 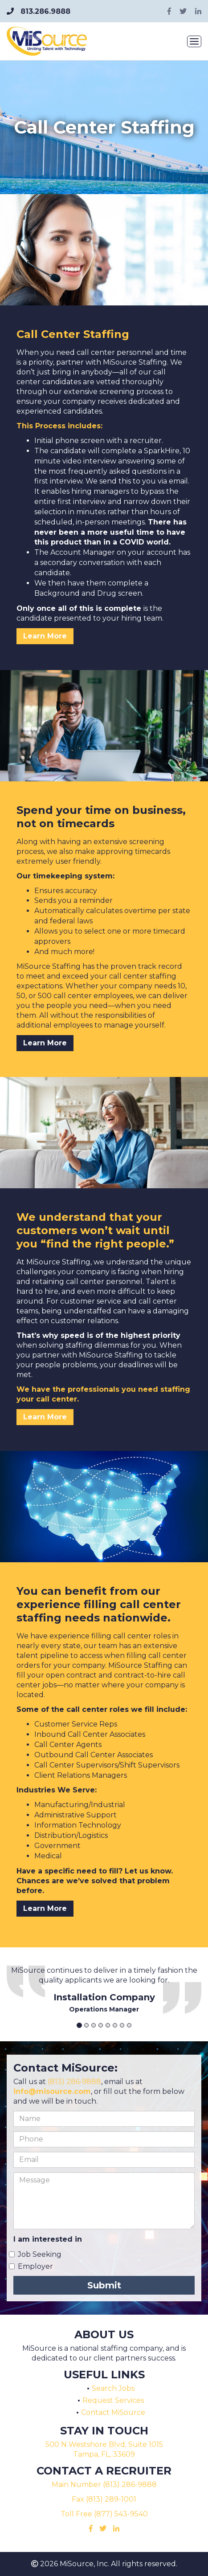 What do you see at coordinates (104, 2285) in the screenshot?
I see `Submit` at bounding box center [104, 2285].